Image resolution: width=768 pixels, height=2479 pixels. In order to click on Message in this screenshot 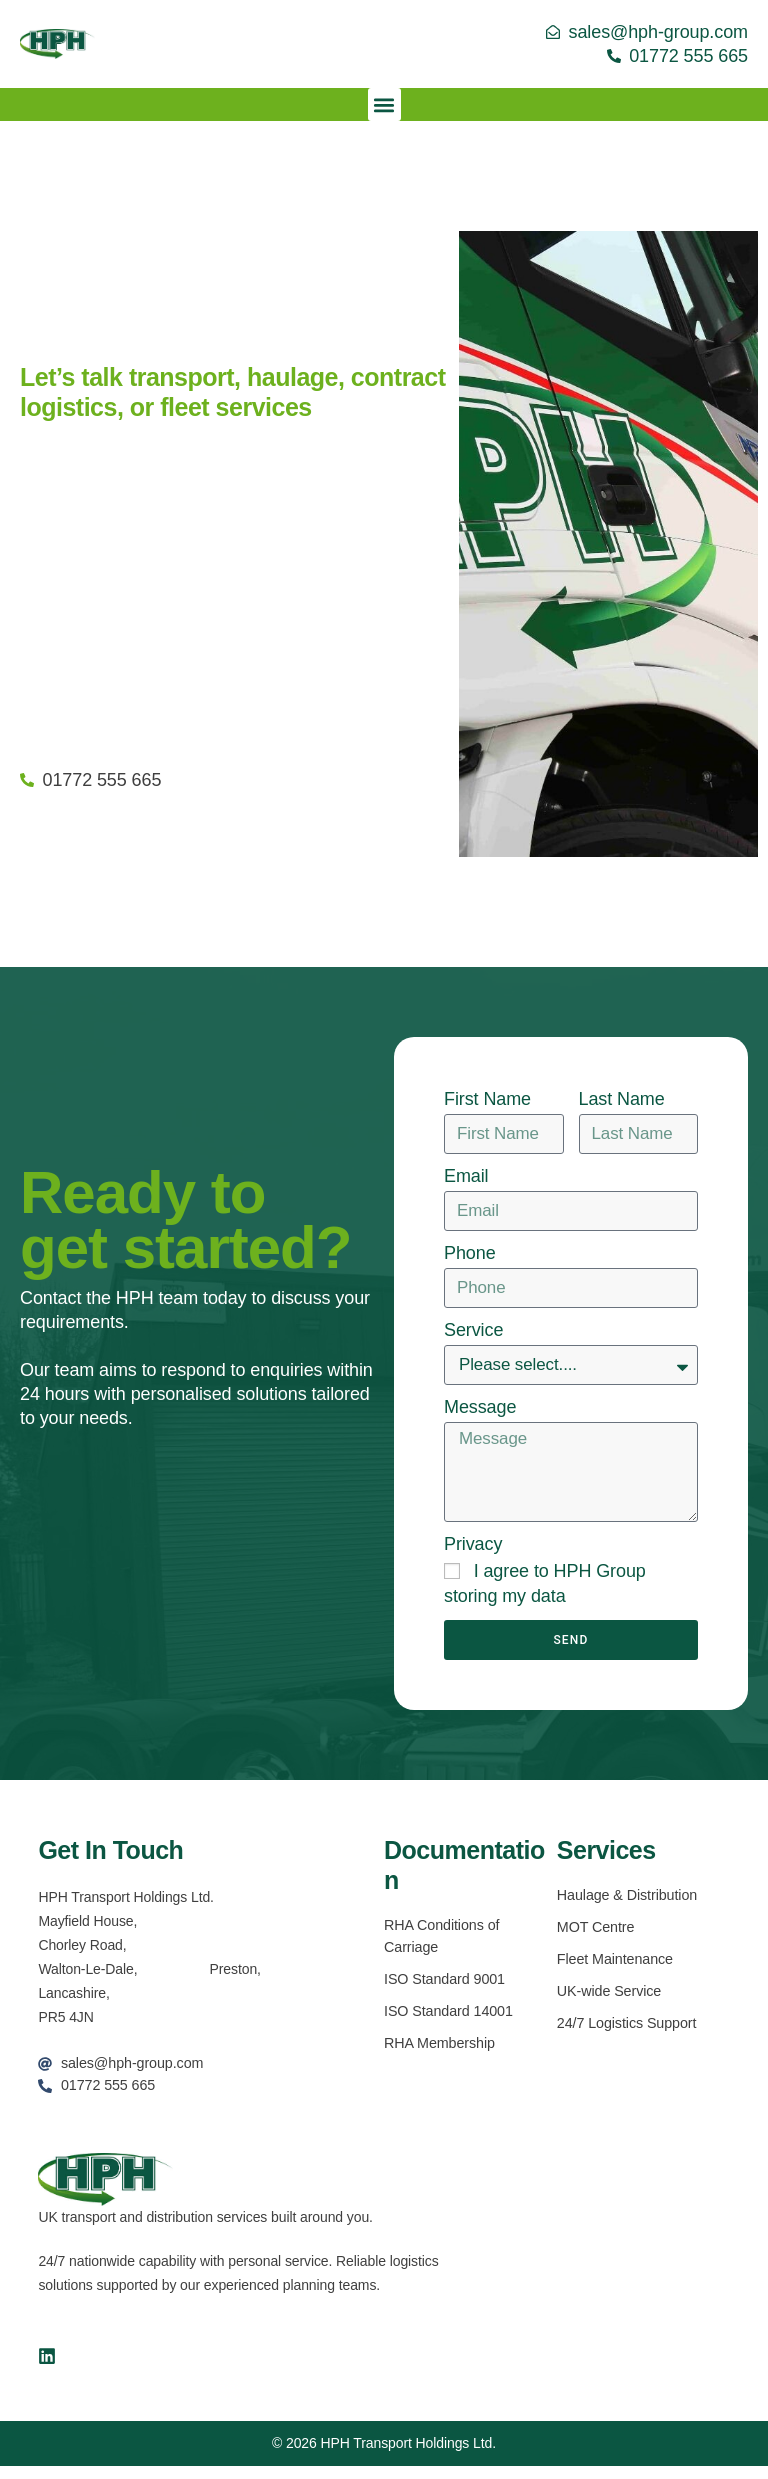, I will do `click(480, 1408)`.